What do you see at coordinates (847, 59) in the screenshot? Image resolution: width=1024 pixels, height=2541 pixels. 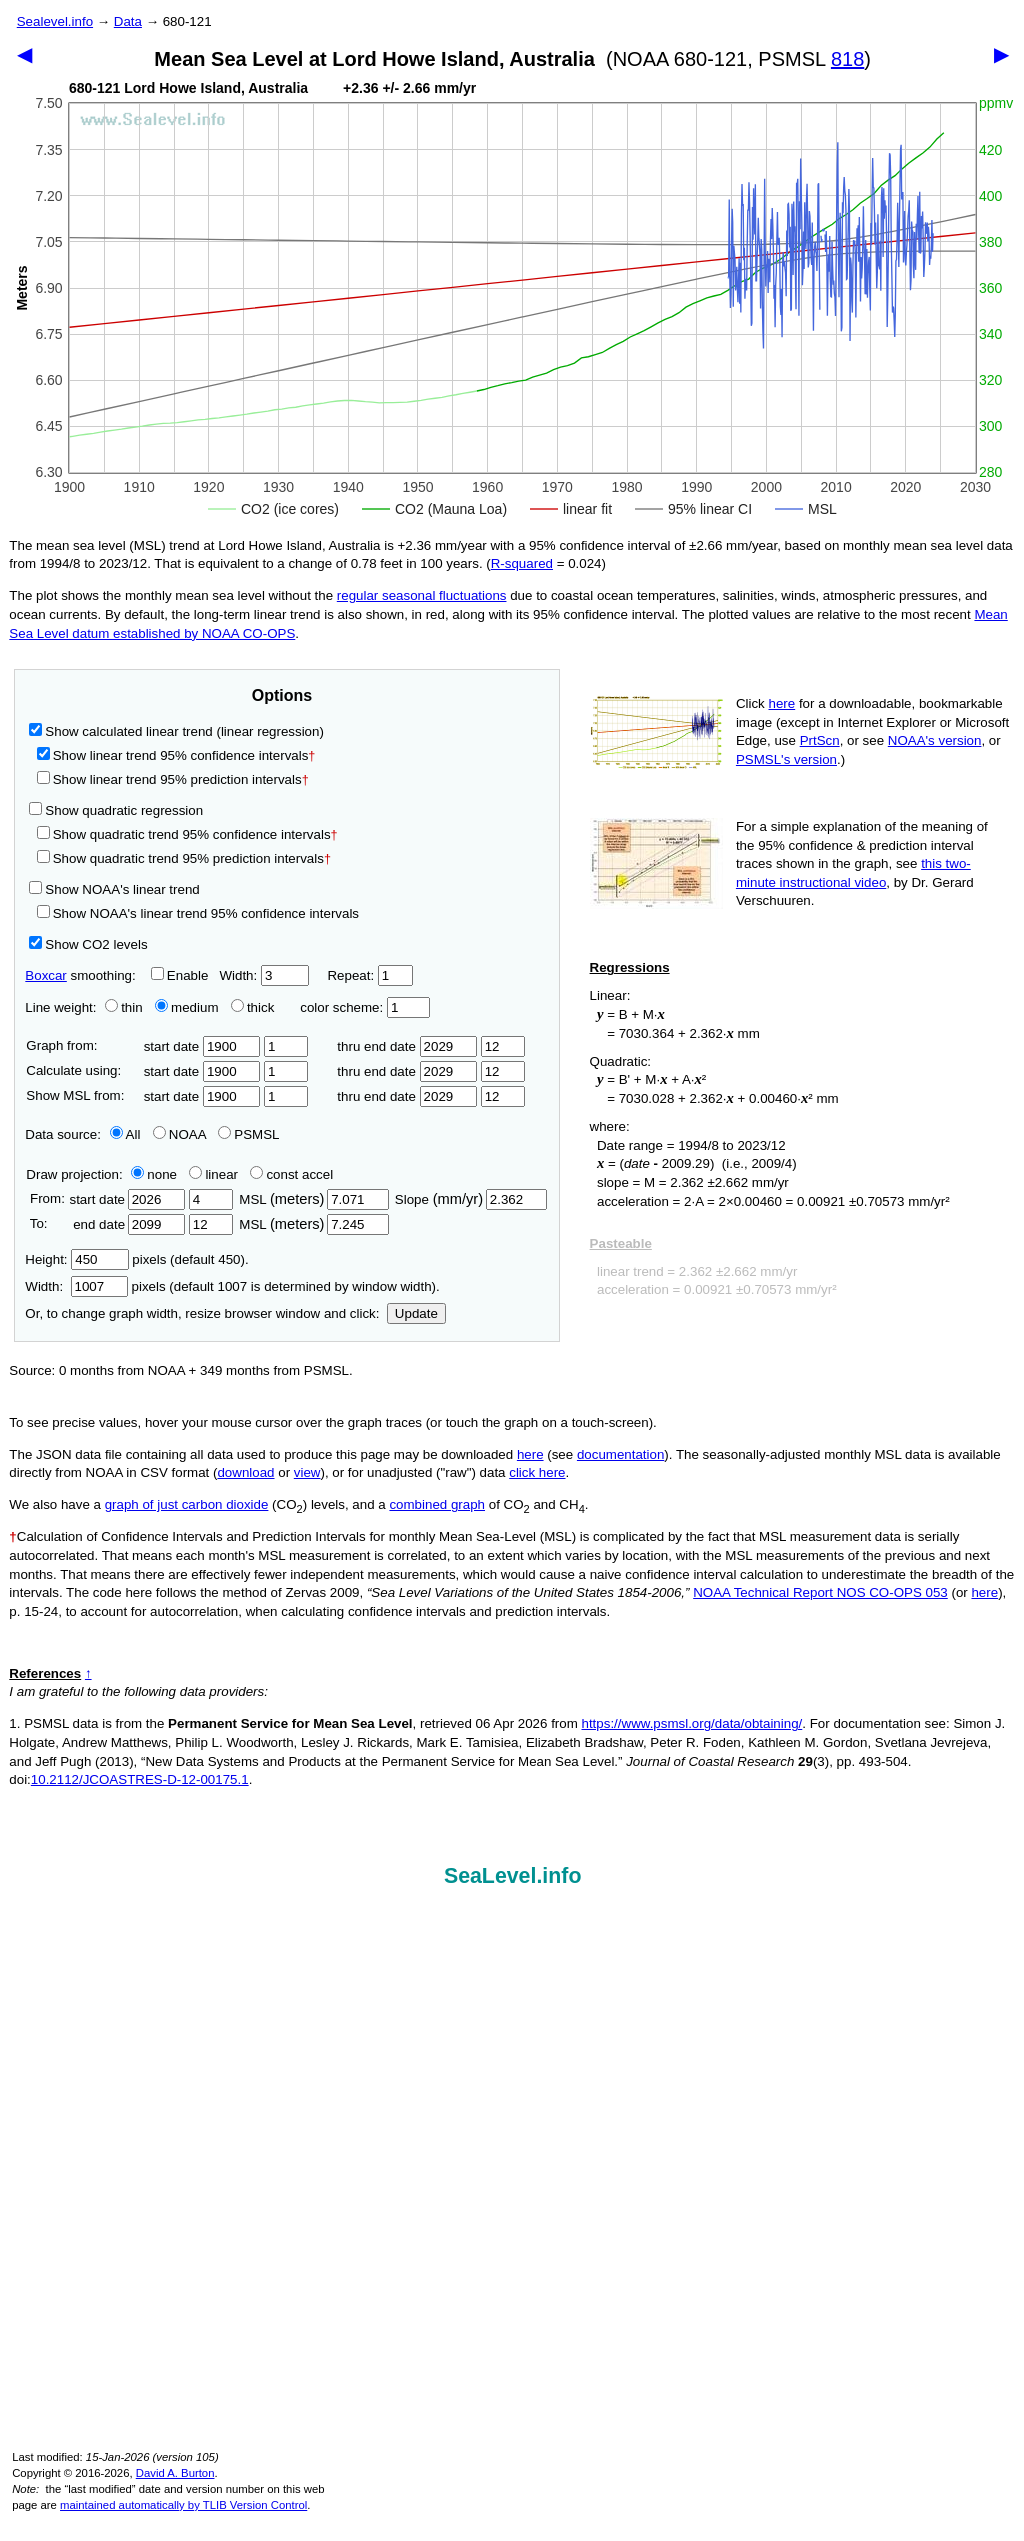 I see `818` at bounding box center [847, 59].